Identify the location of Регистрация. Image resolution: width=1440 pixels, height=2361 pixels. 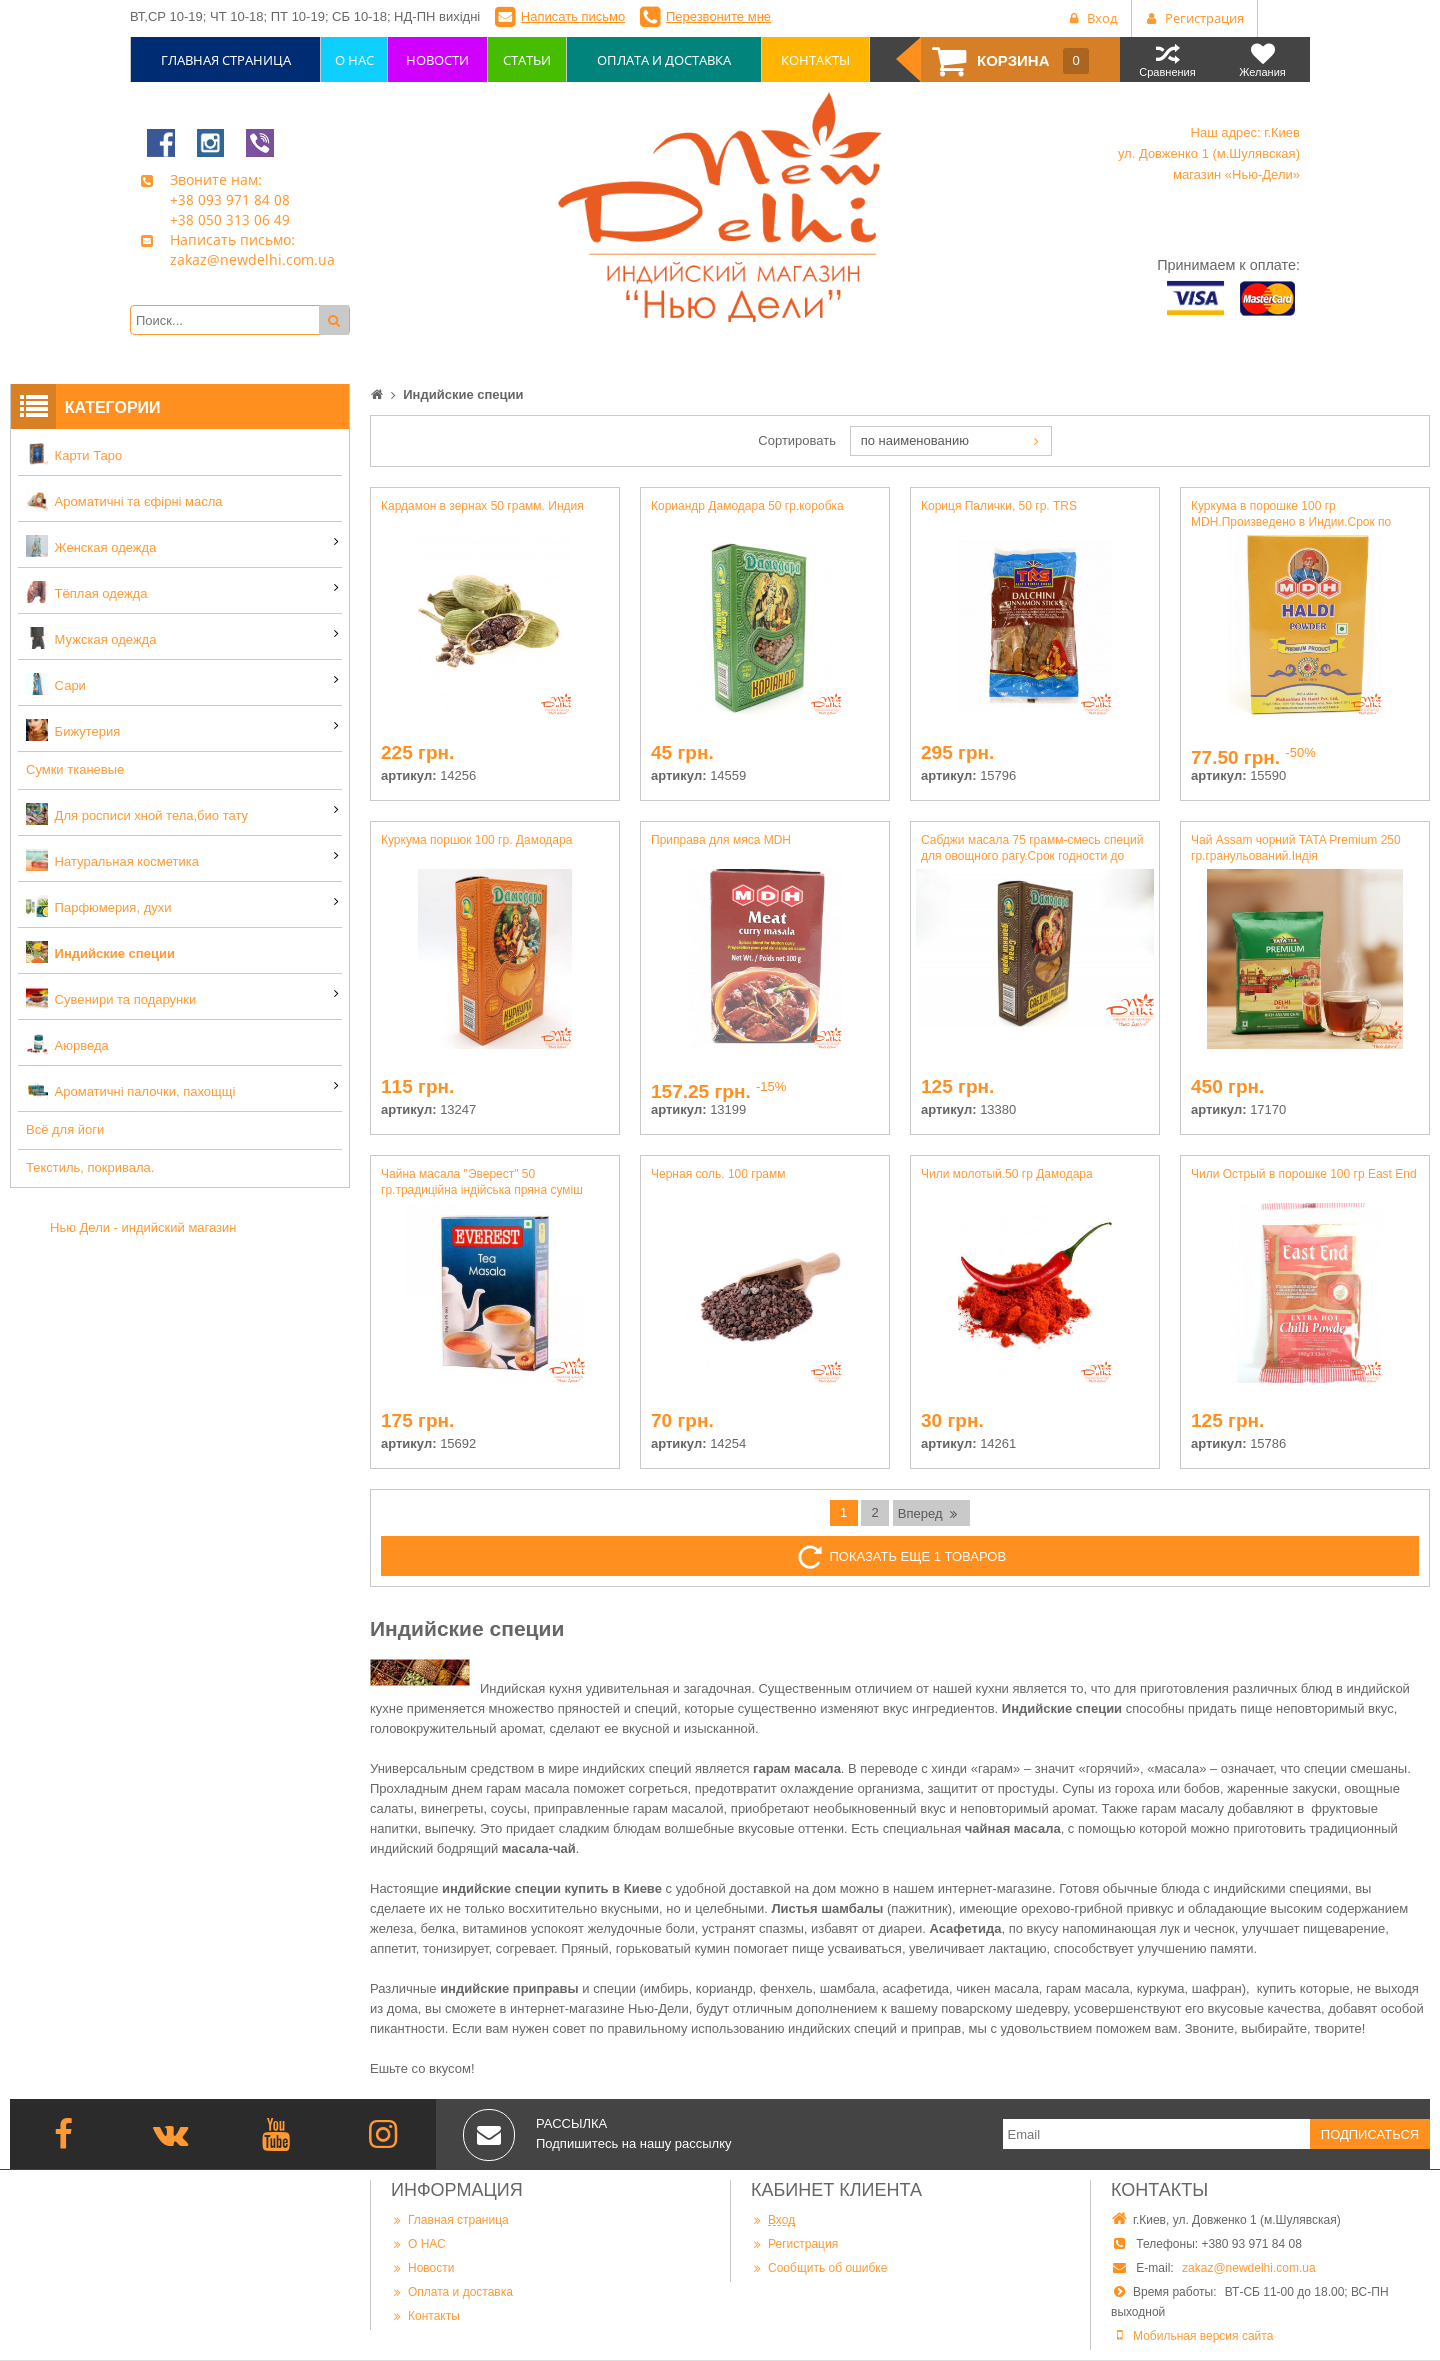
(794, 2244).